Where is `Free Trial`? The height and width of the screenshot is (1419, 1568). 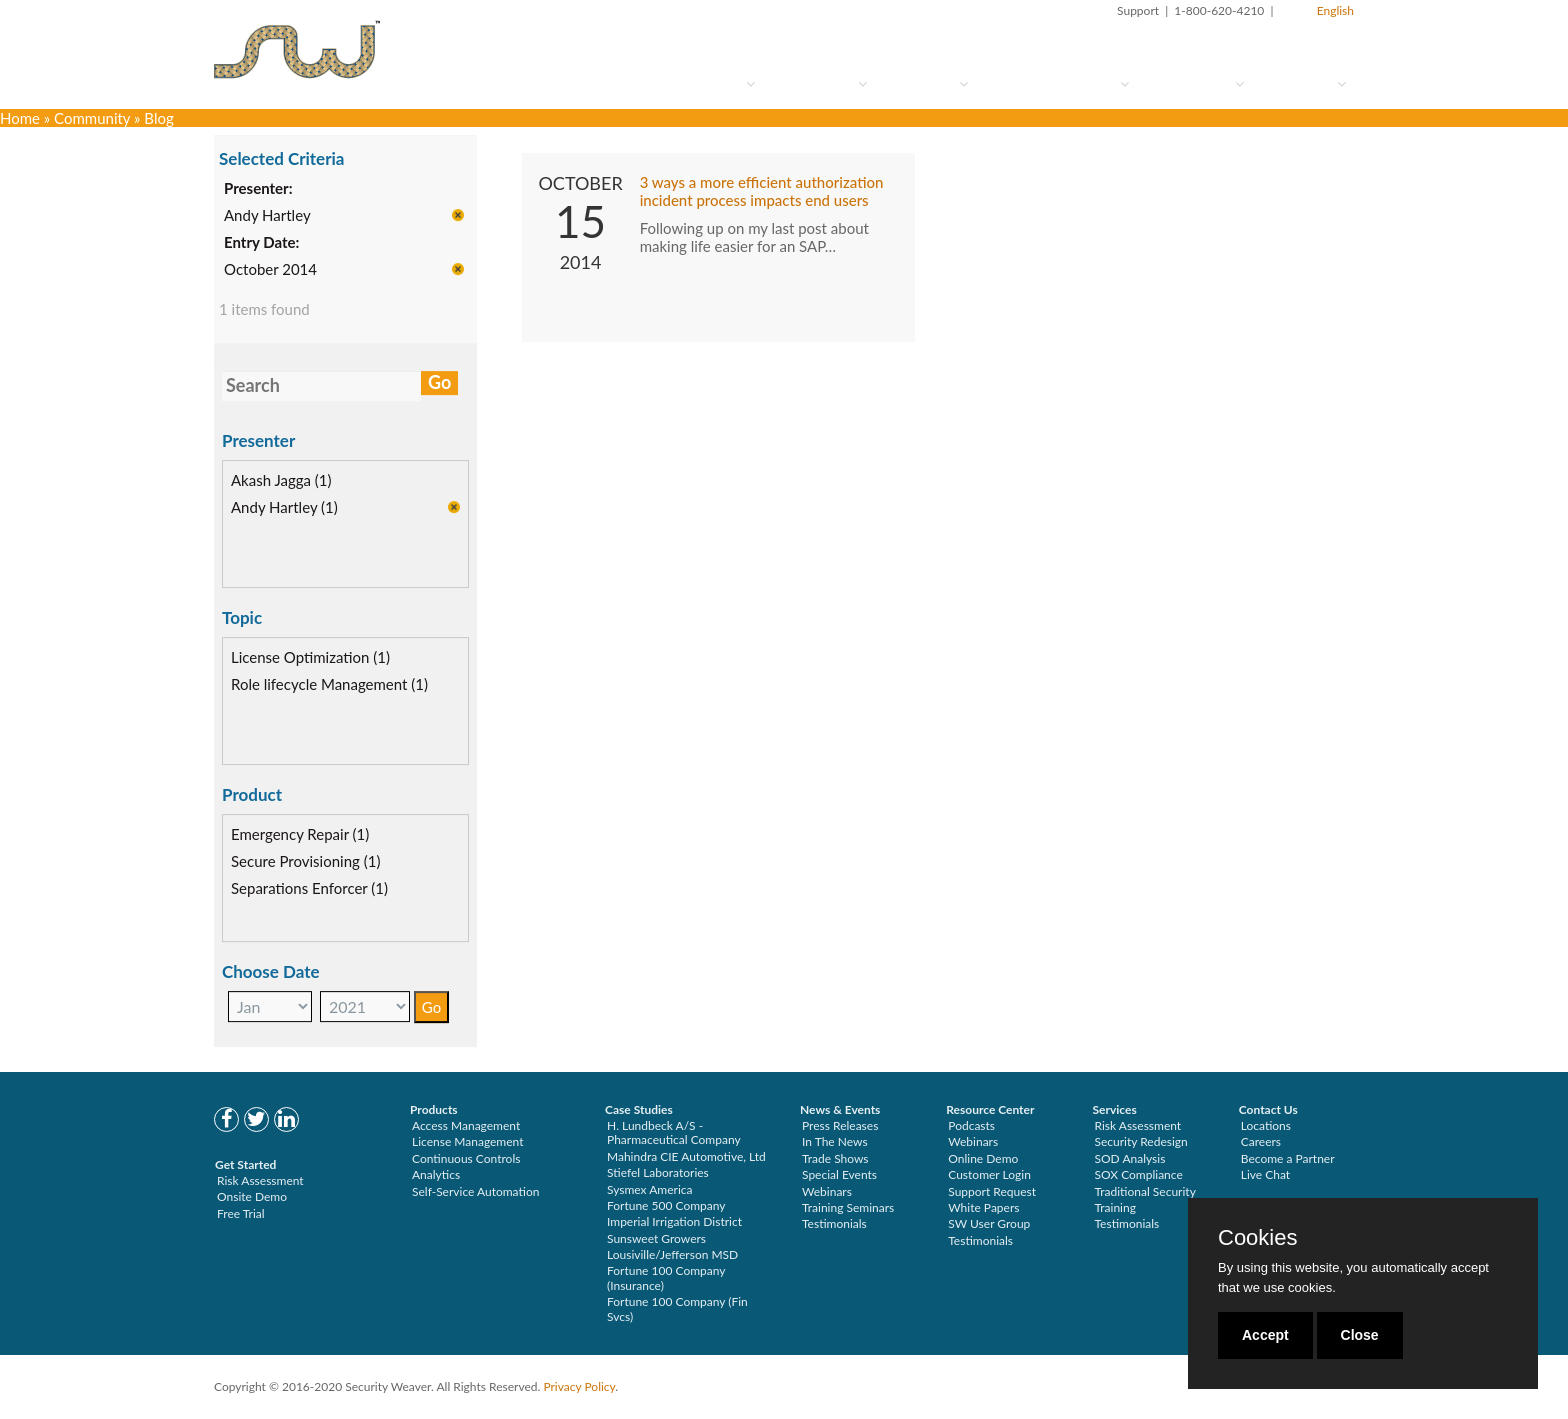 Free Trial is located at coordinates (241, 1213).